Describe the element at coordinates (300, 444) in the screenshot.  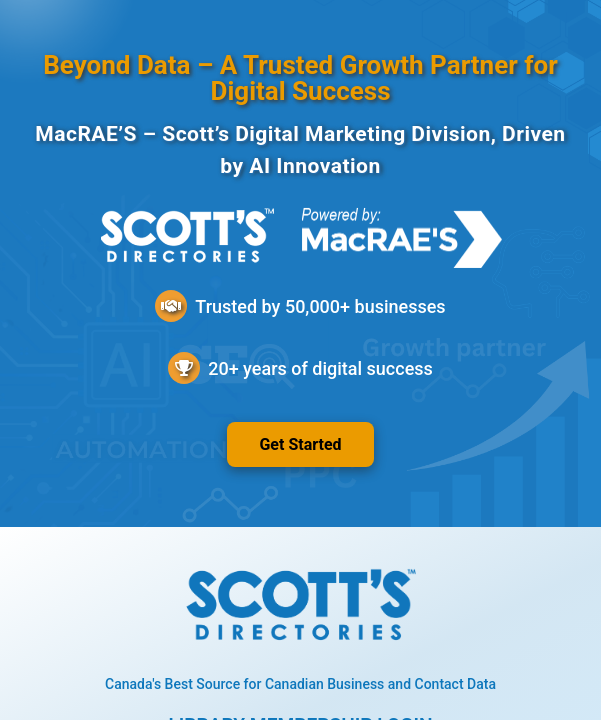
I see `Get Started` at that location.